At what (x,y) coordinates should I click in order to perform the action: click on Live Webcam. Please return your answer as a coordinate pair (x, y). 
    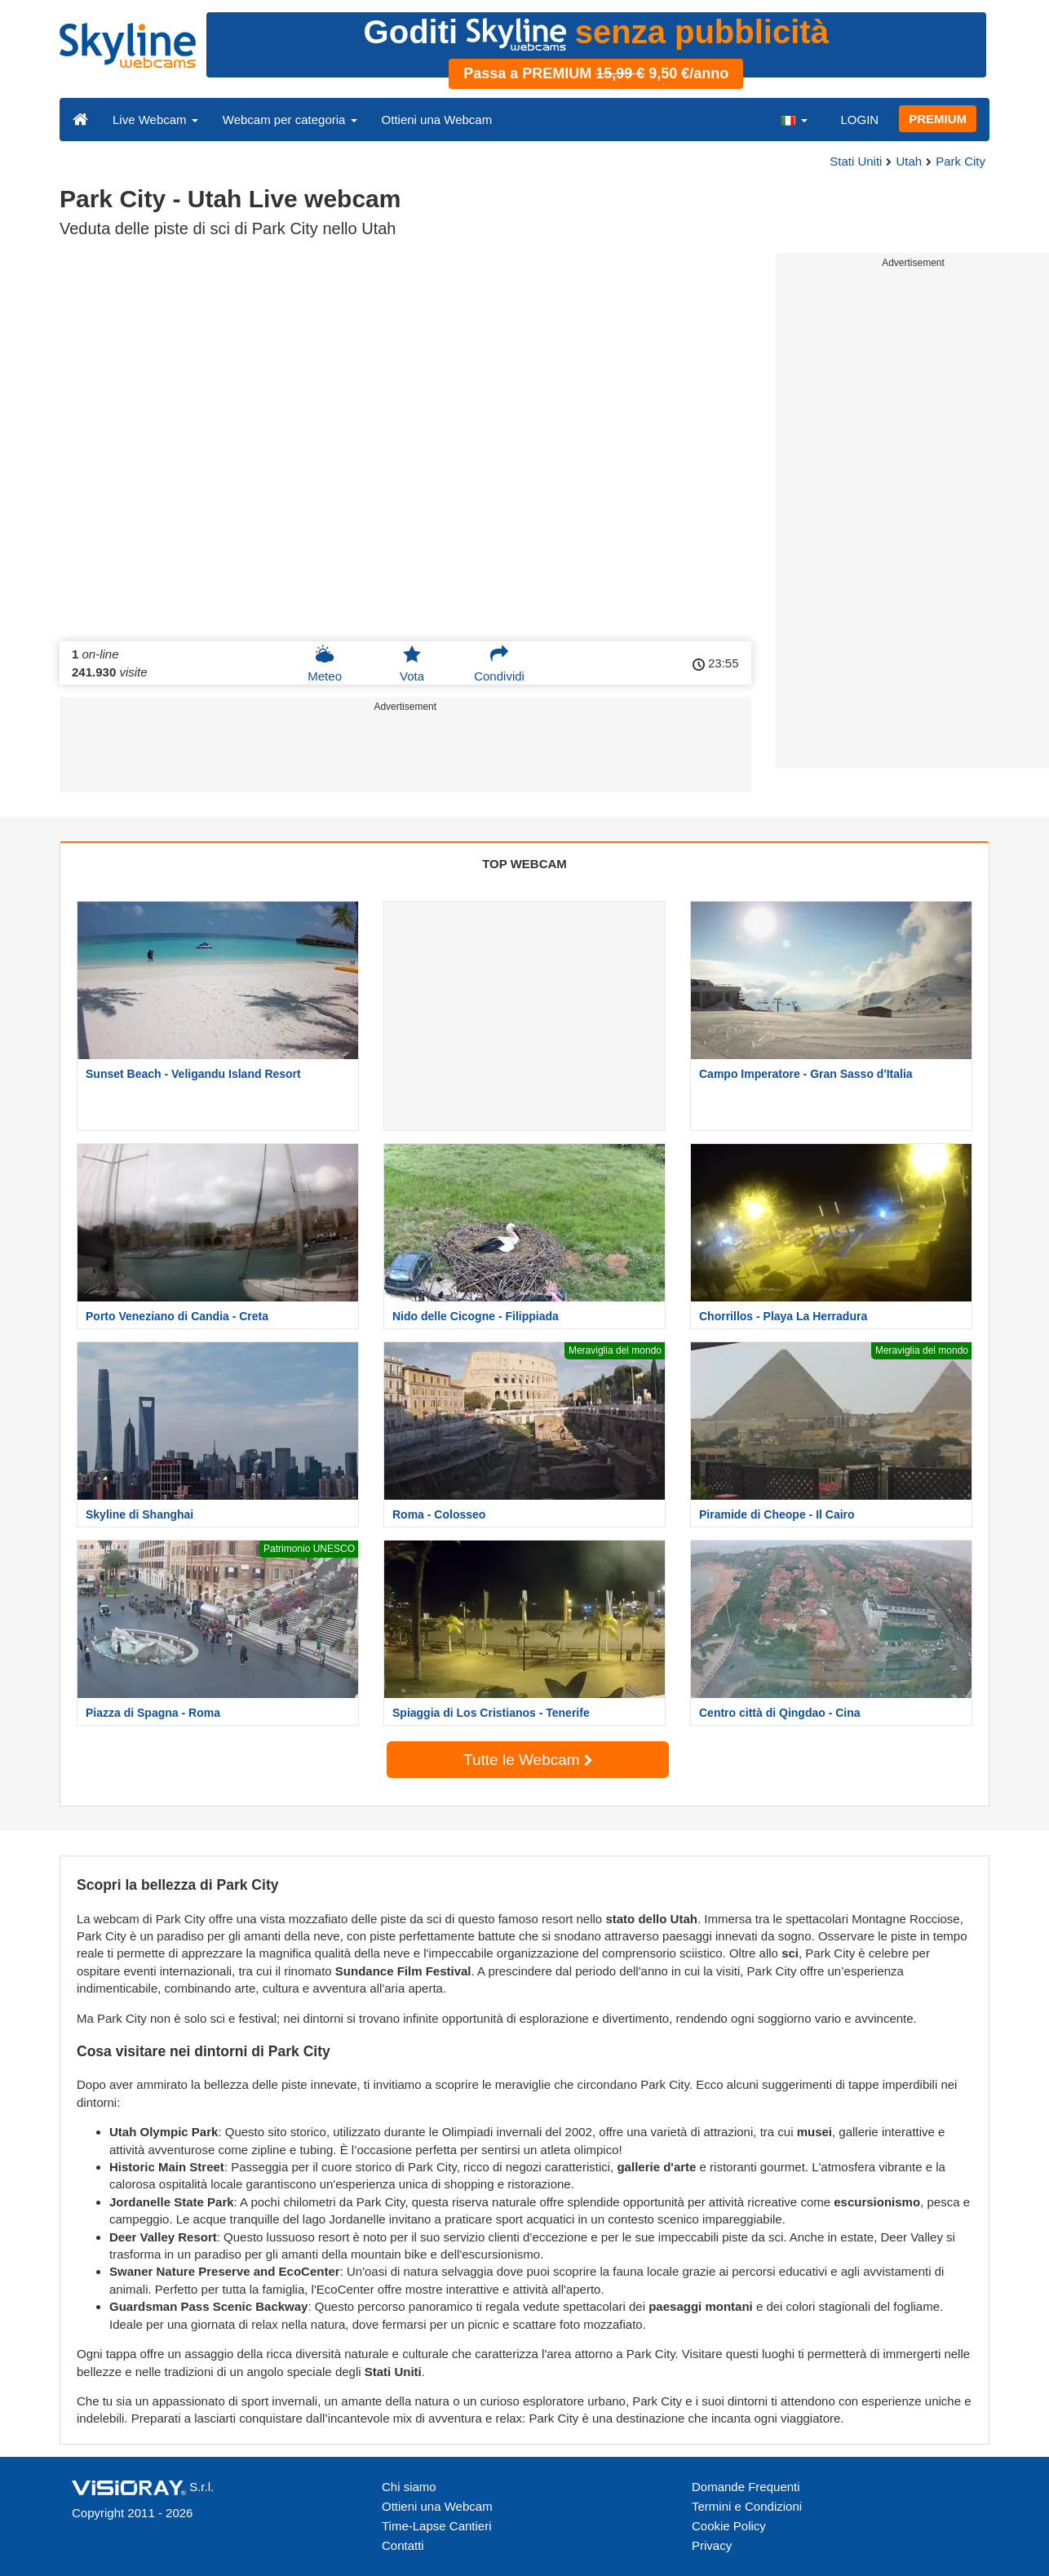
    Looking at the image, I should click on (155, 119).